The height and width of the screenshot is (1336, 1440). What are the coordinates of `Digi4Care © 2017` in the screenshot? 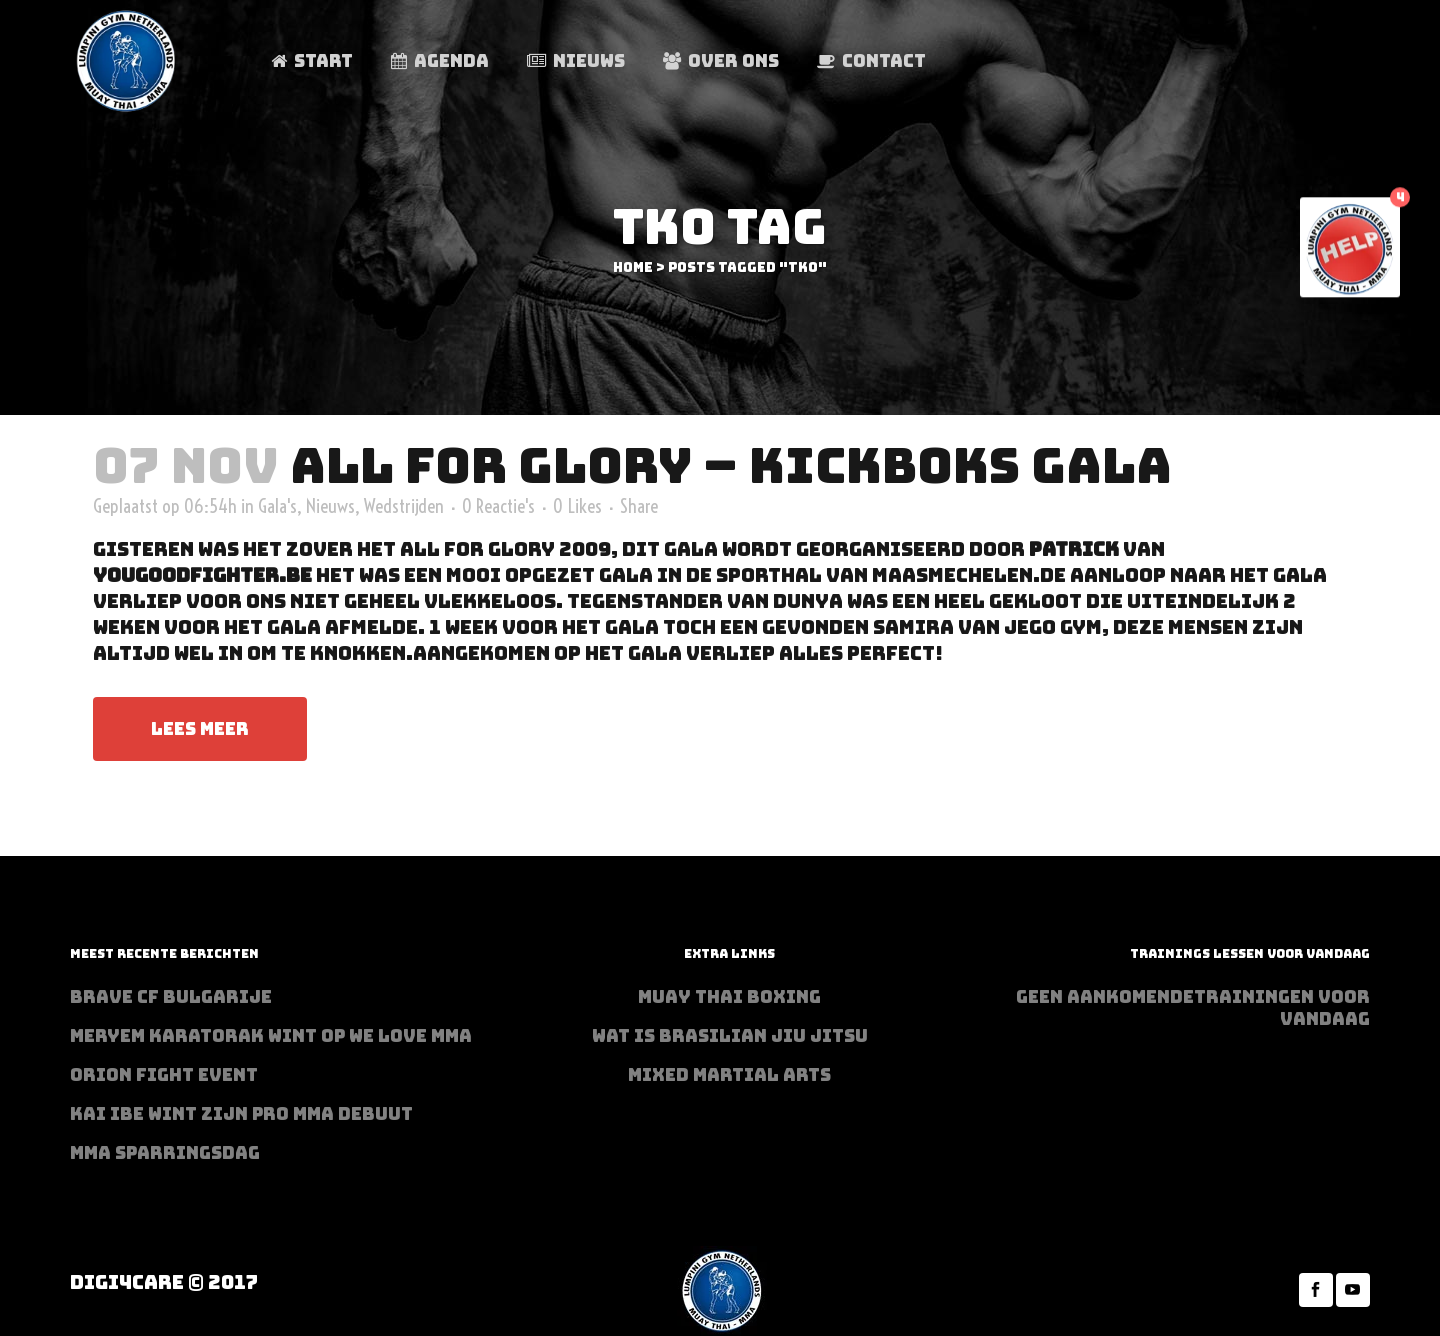 It's located at (164, 1282).